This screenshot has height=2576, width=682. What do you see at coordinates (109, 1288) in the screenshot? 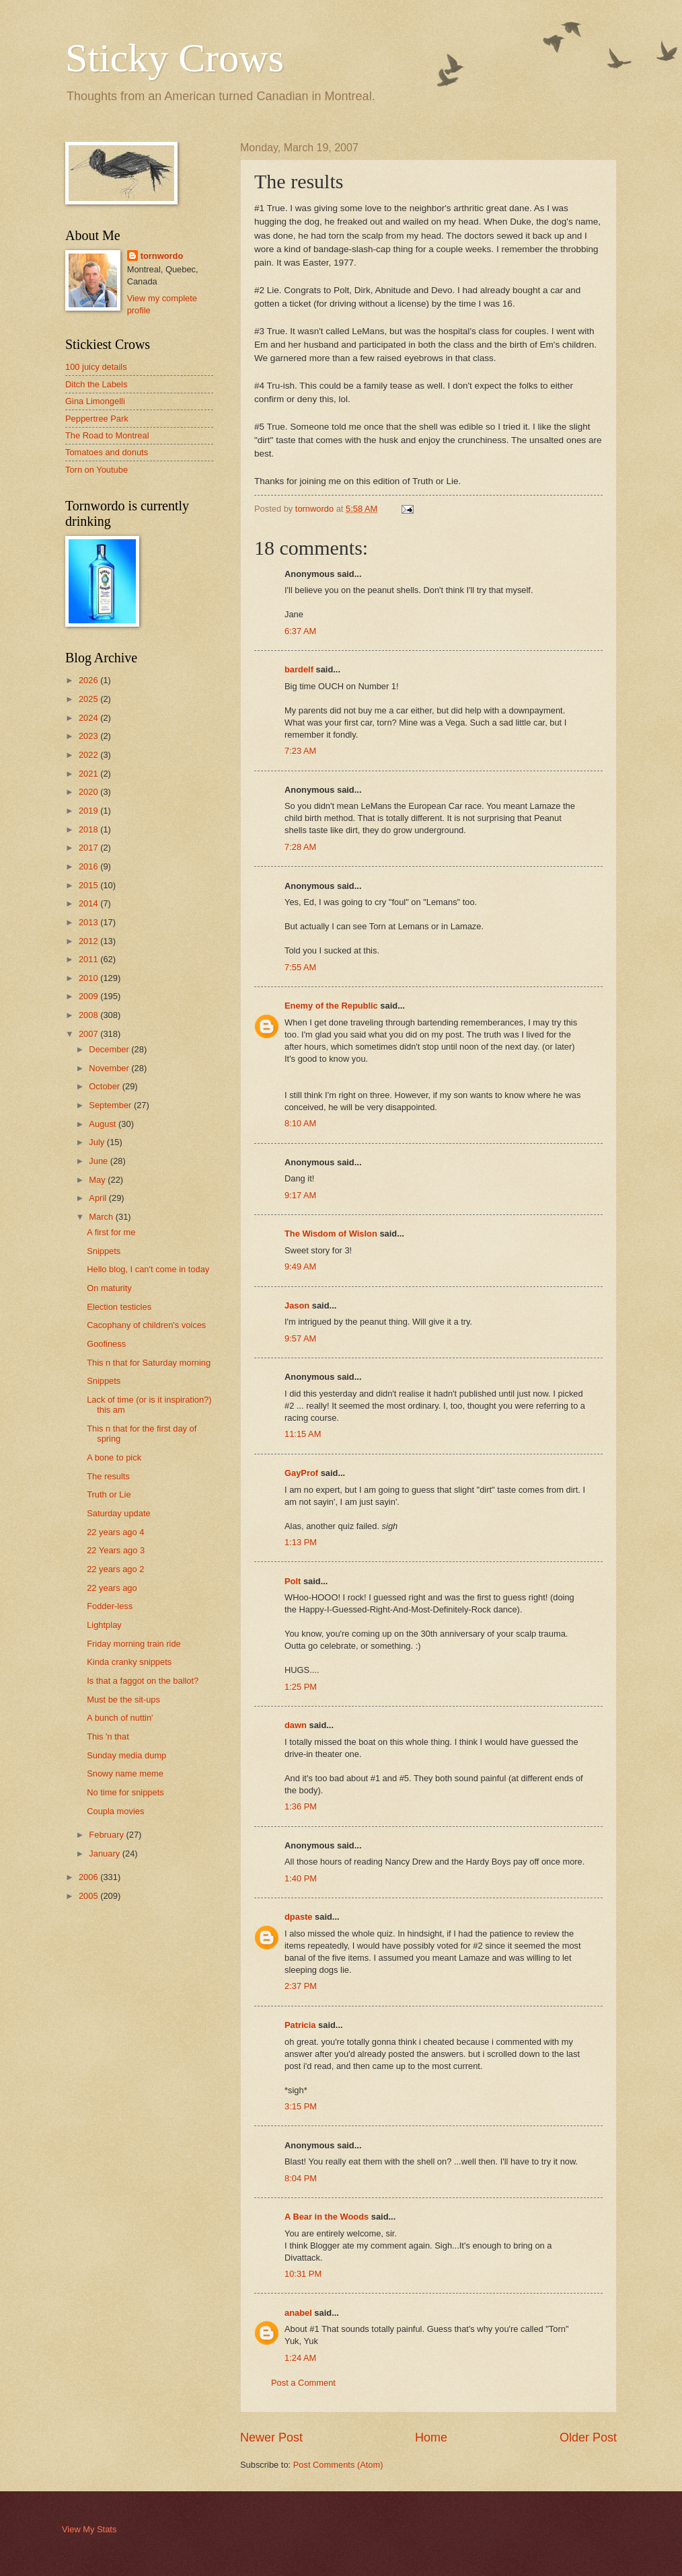
I see `On maturity` at bounding box center [109, 1288].